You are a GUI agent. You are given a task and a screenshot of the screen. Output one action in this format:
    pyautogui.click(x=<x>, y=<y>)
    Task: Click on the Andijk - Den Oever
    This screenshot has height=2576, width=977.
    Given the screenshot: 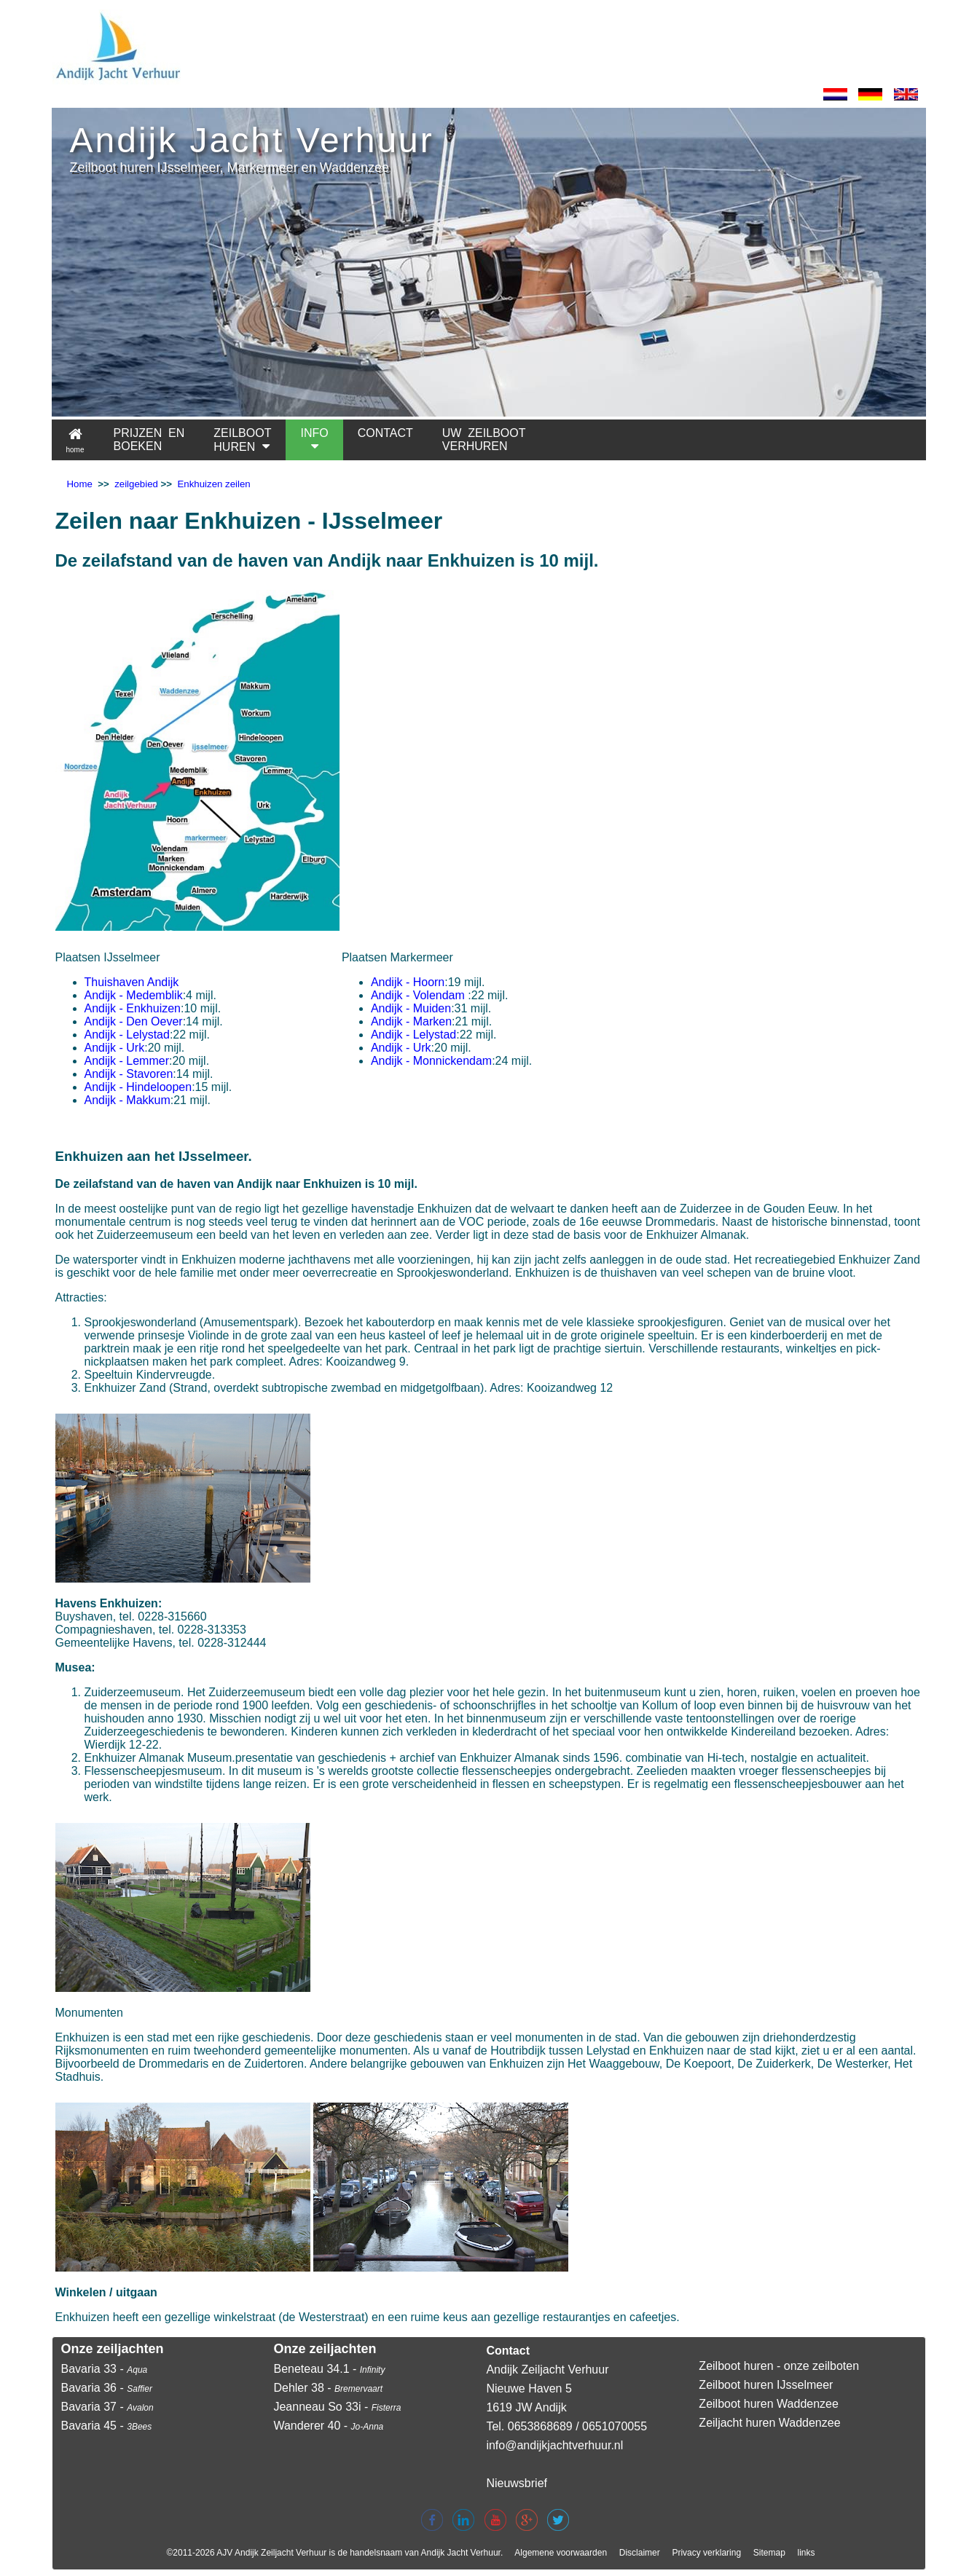 What is the action you would take?
    pyautogui.click(x=134, y=1021)
    